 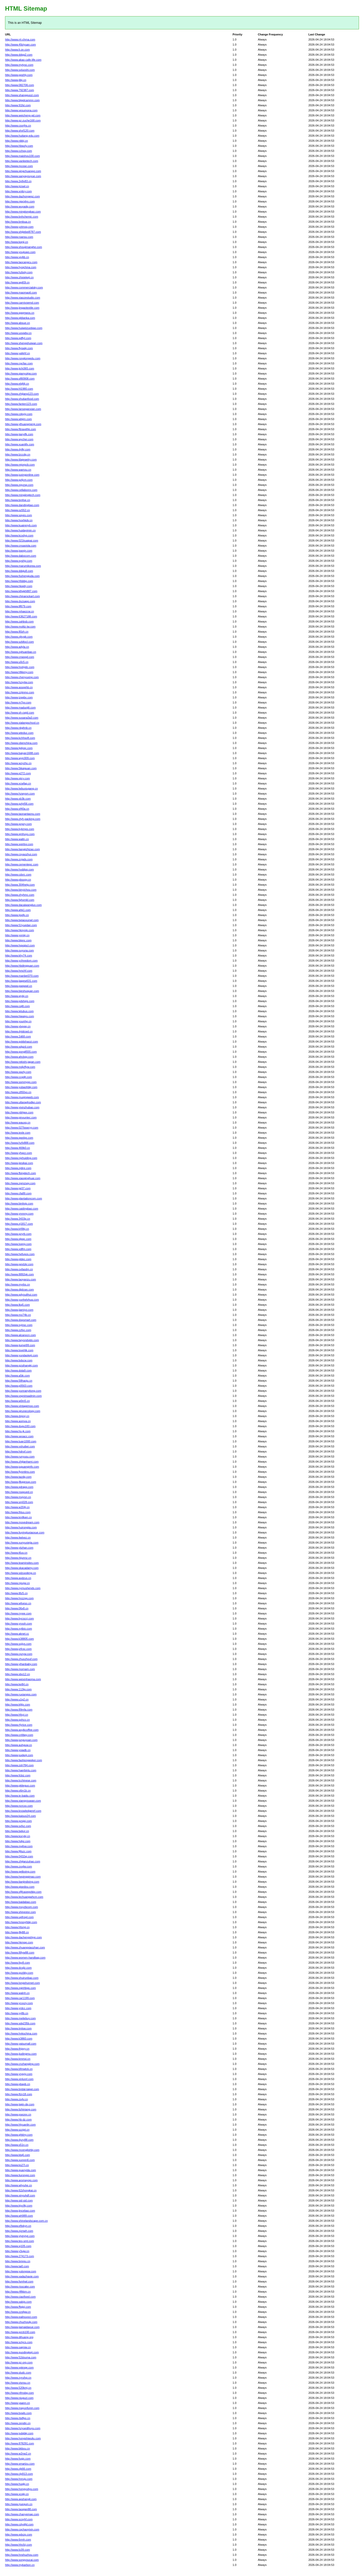 What do you see at coordinates (17, 2382) in the screenshot?
I see `http://www.visnsu.cn` at bounding box center [17, 2382].